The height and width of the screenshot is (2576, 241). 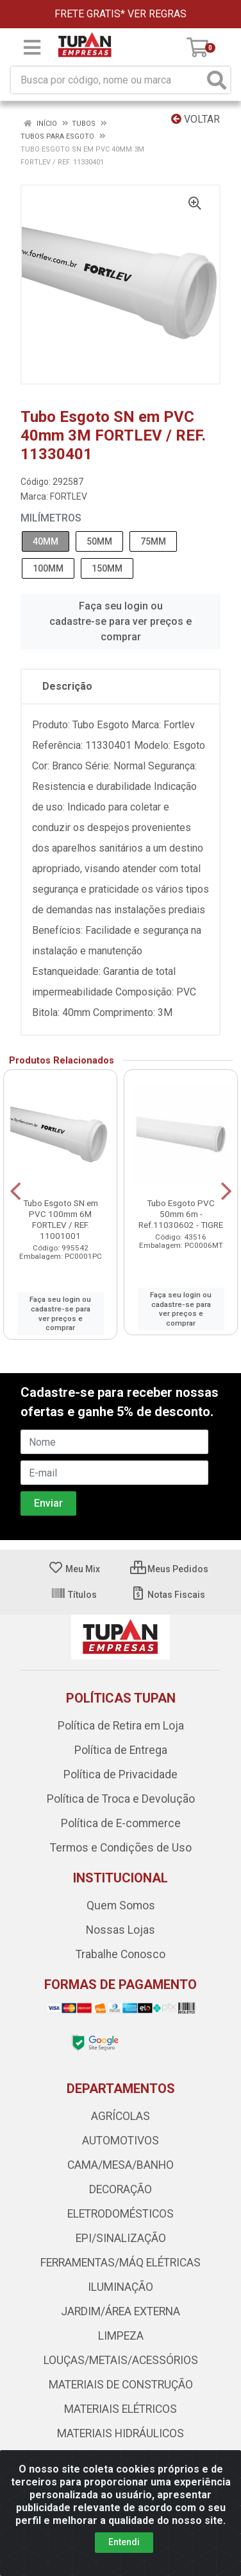 What do you see at coordinates (107, 80) in the screenshot?
I see `[Busca por código, nome ou marca]` at bounding box center [107, 80].